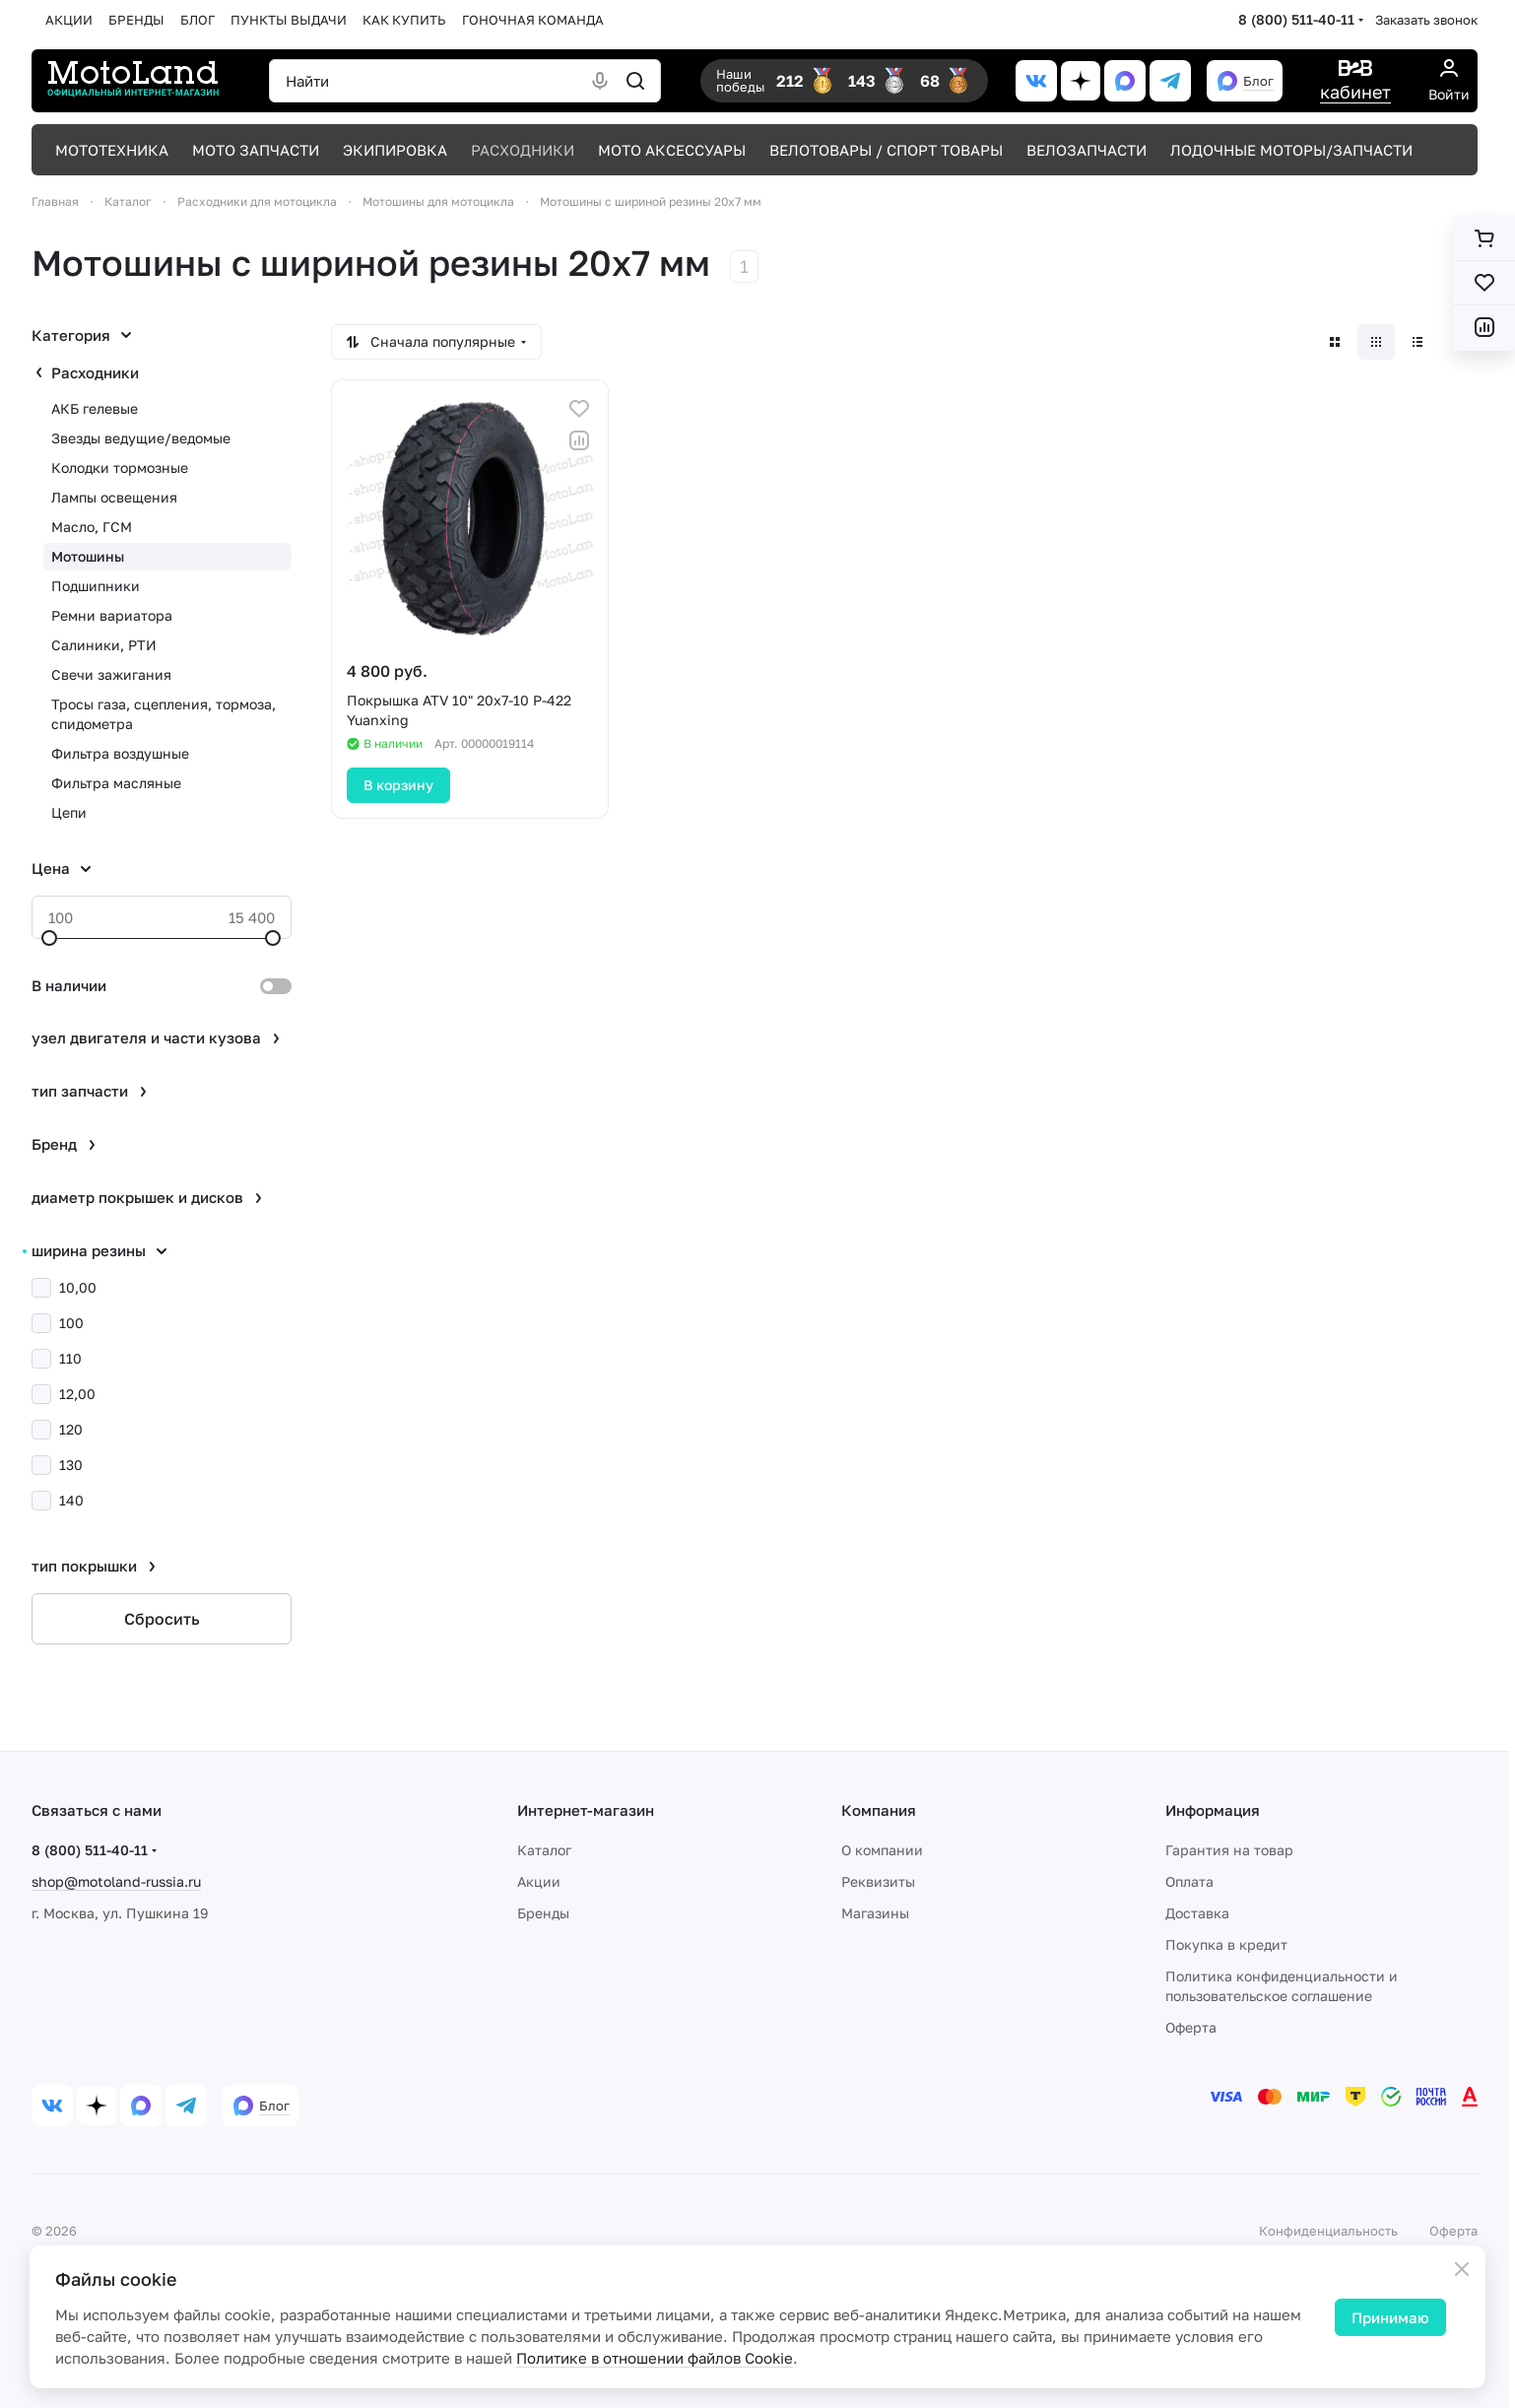  What do you see at coordinates (95, 585) in the screenshot?
I see `Подшипники` at bounding box center [95, 585].